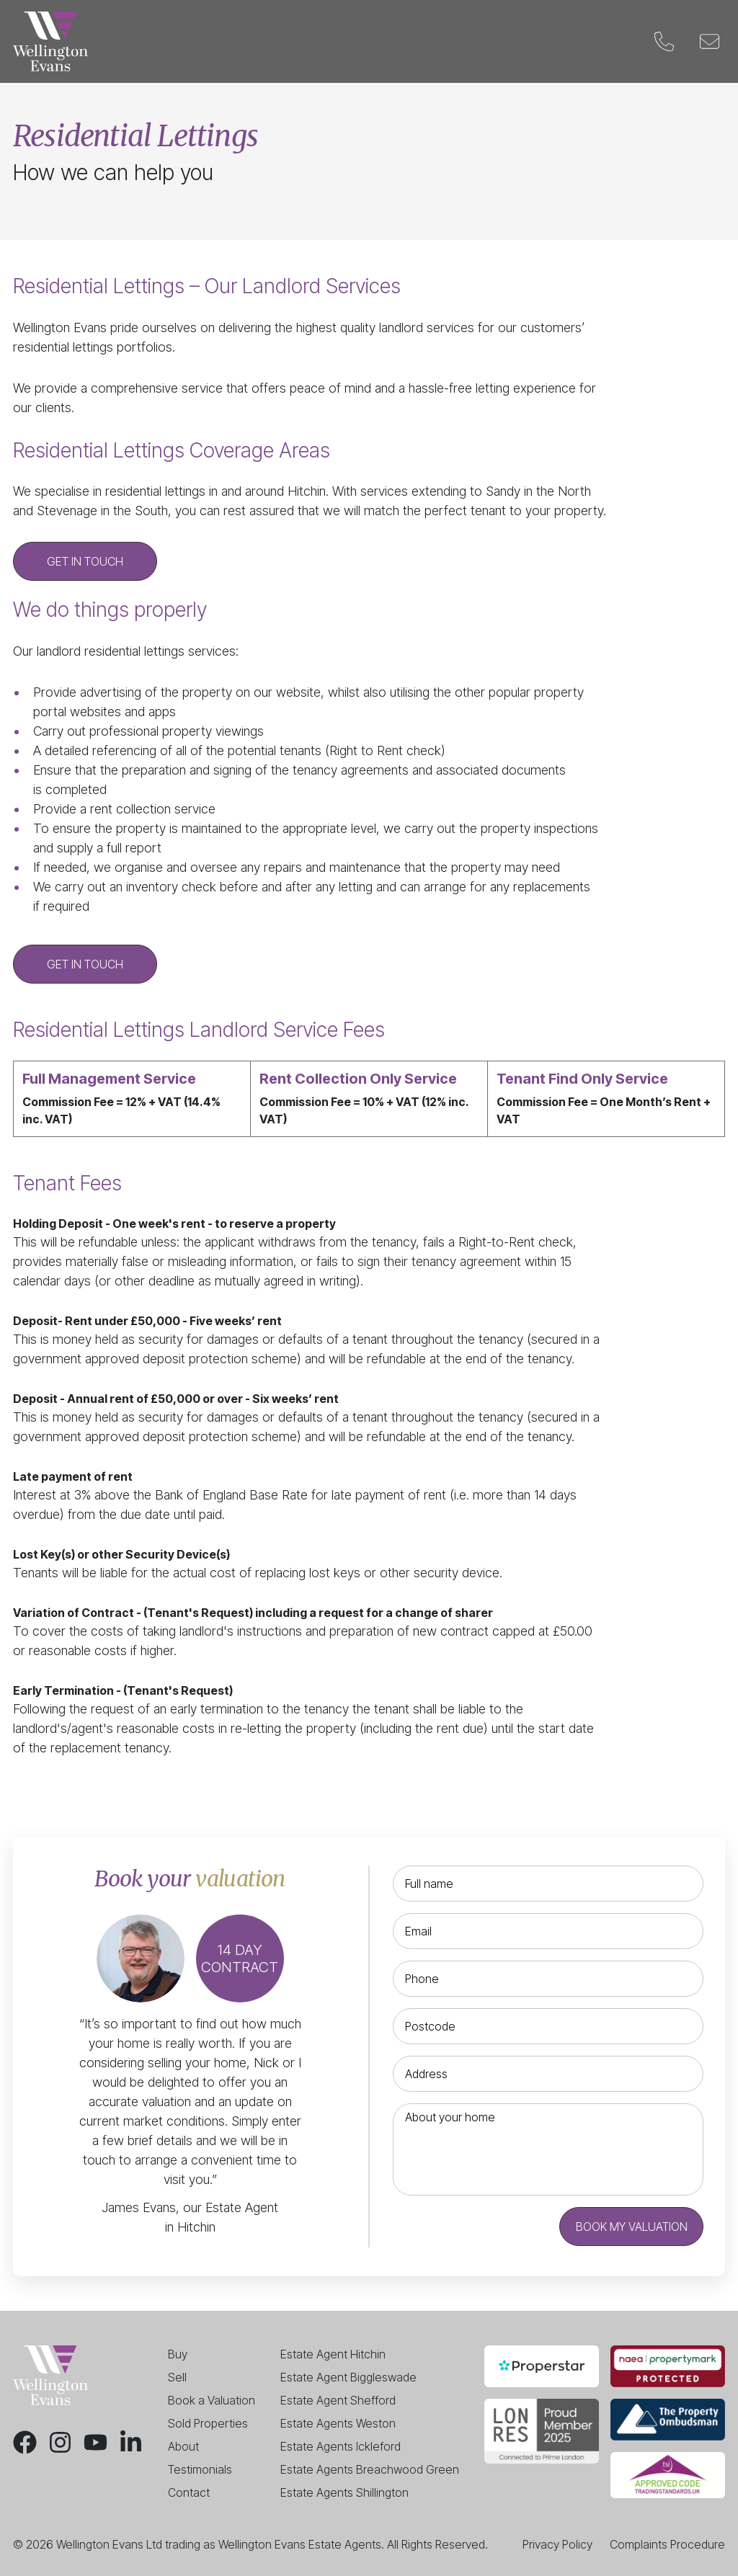 This screenshot has height=2576, width=738. I want to click on Complaints Procedure, so click(667, 2544).